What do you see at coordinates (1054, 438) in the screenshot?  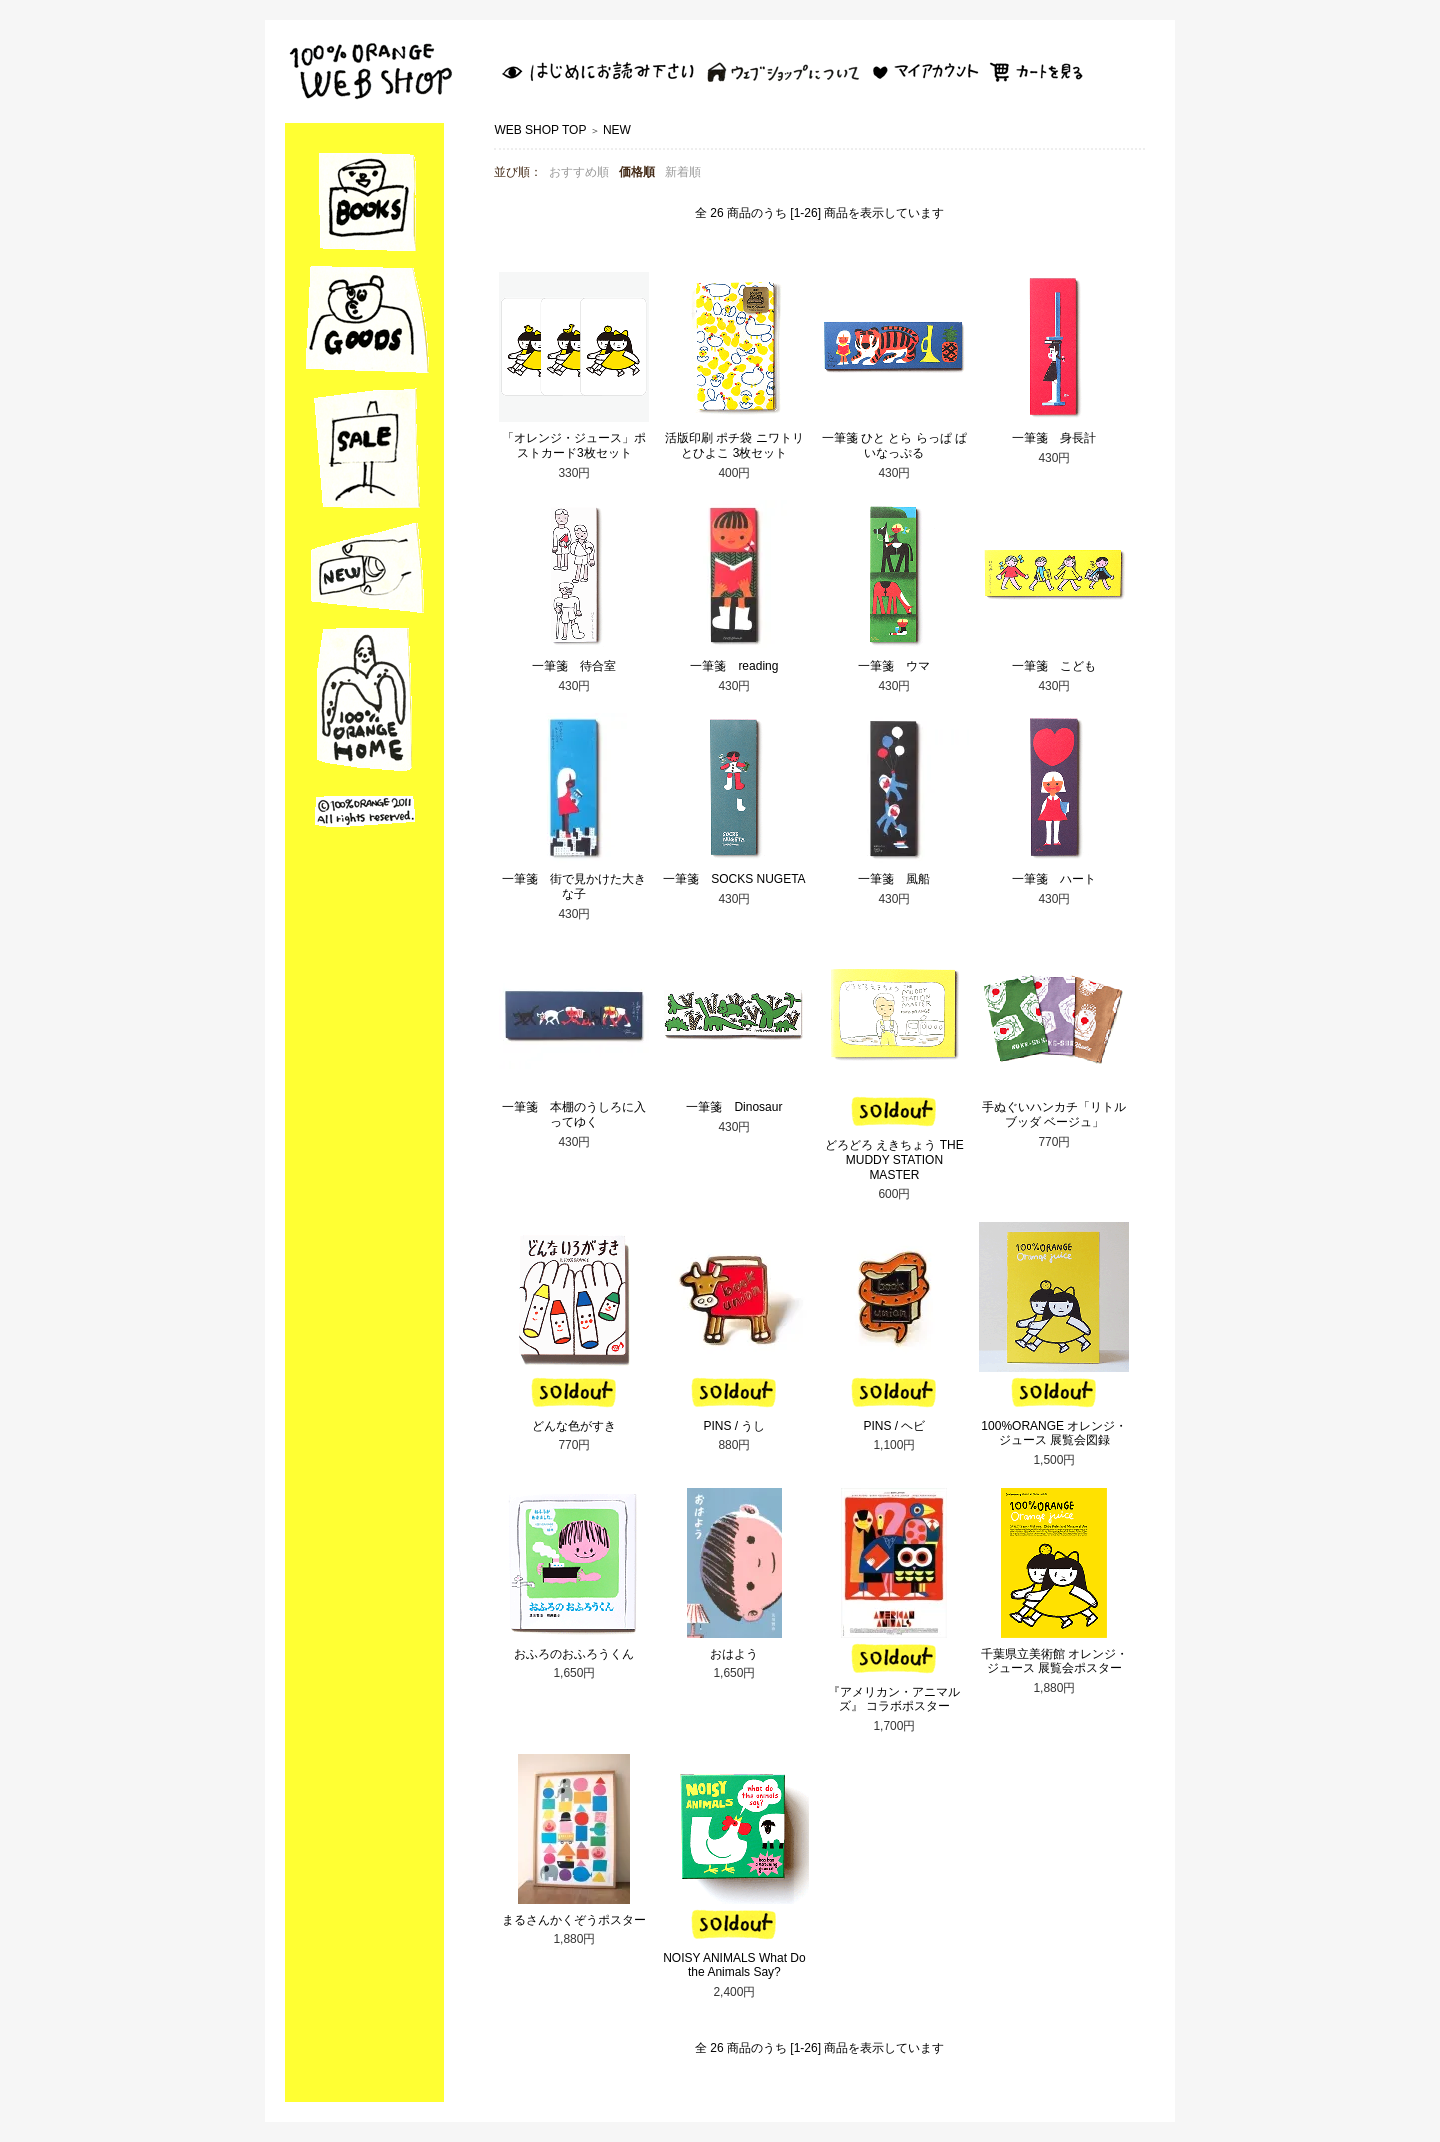 I see `一筆箋 身長計` at bounding box center [1054, 438].